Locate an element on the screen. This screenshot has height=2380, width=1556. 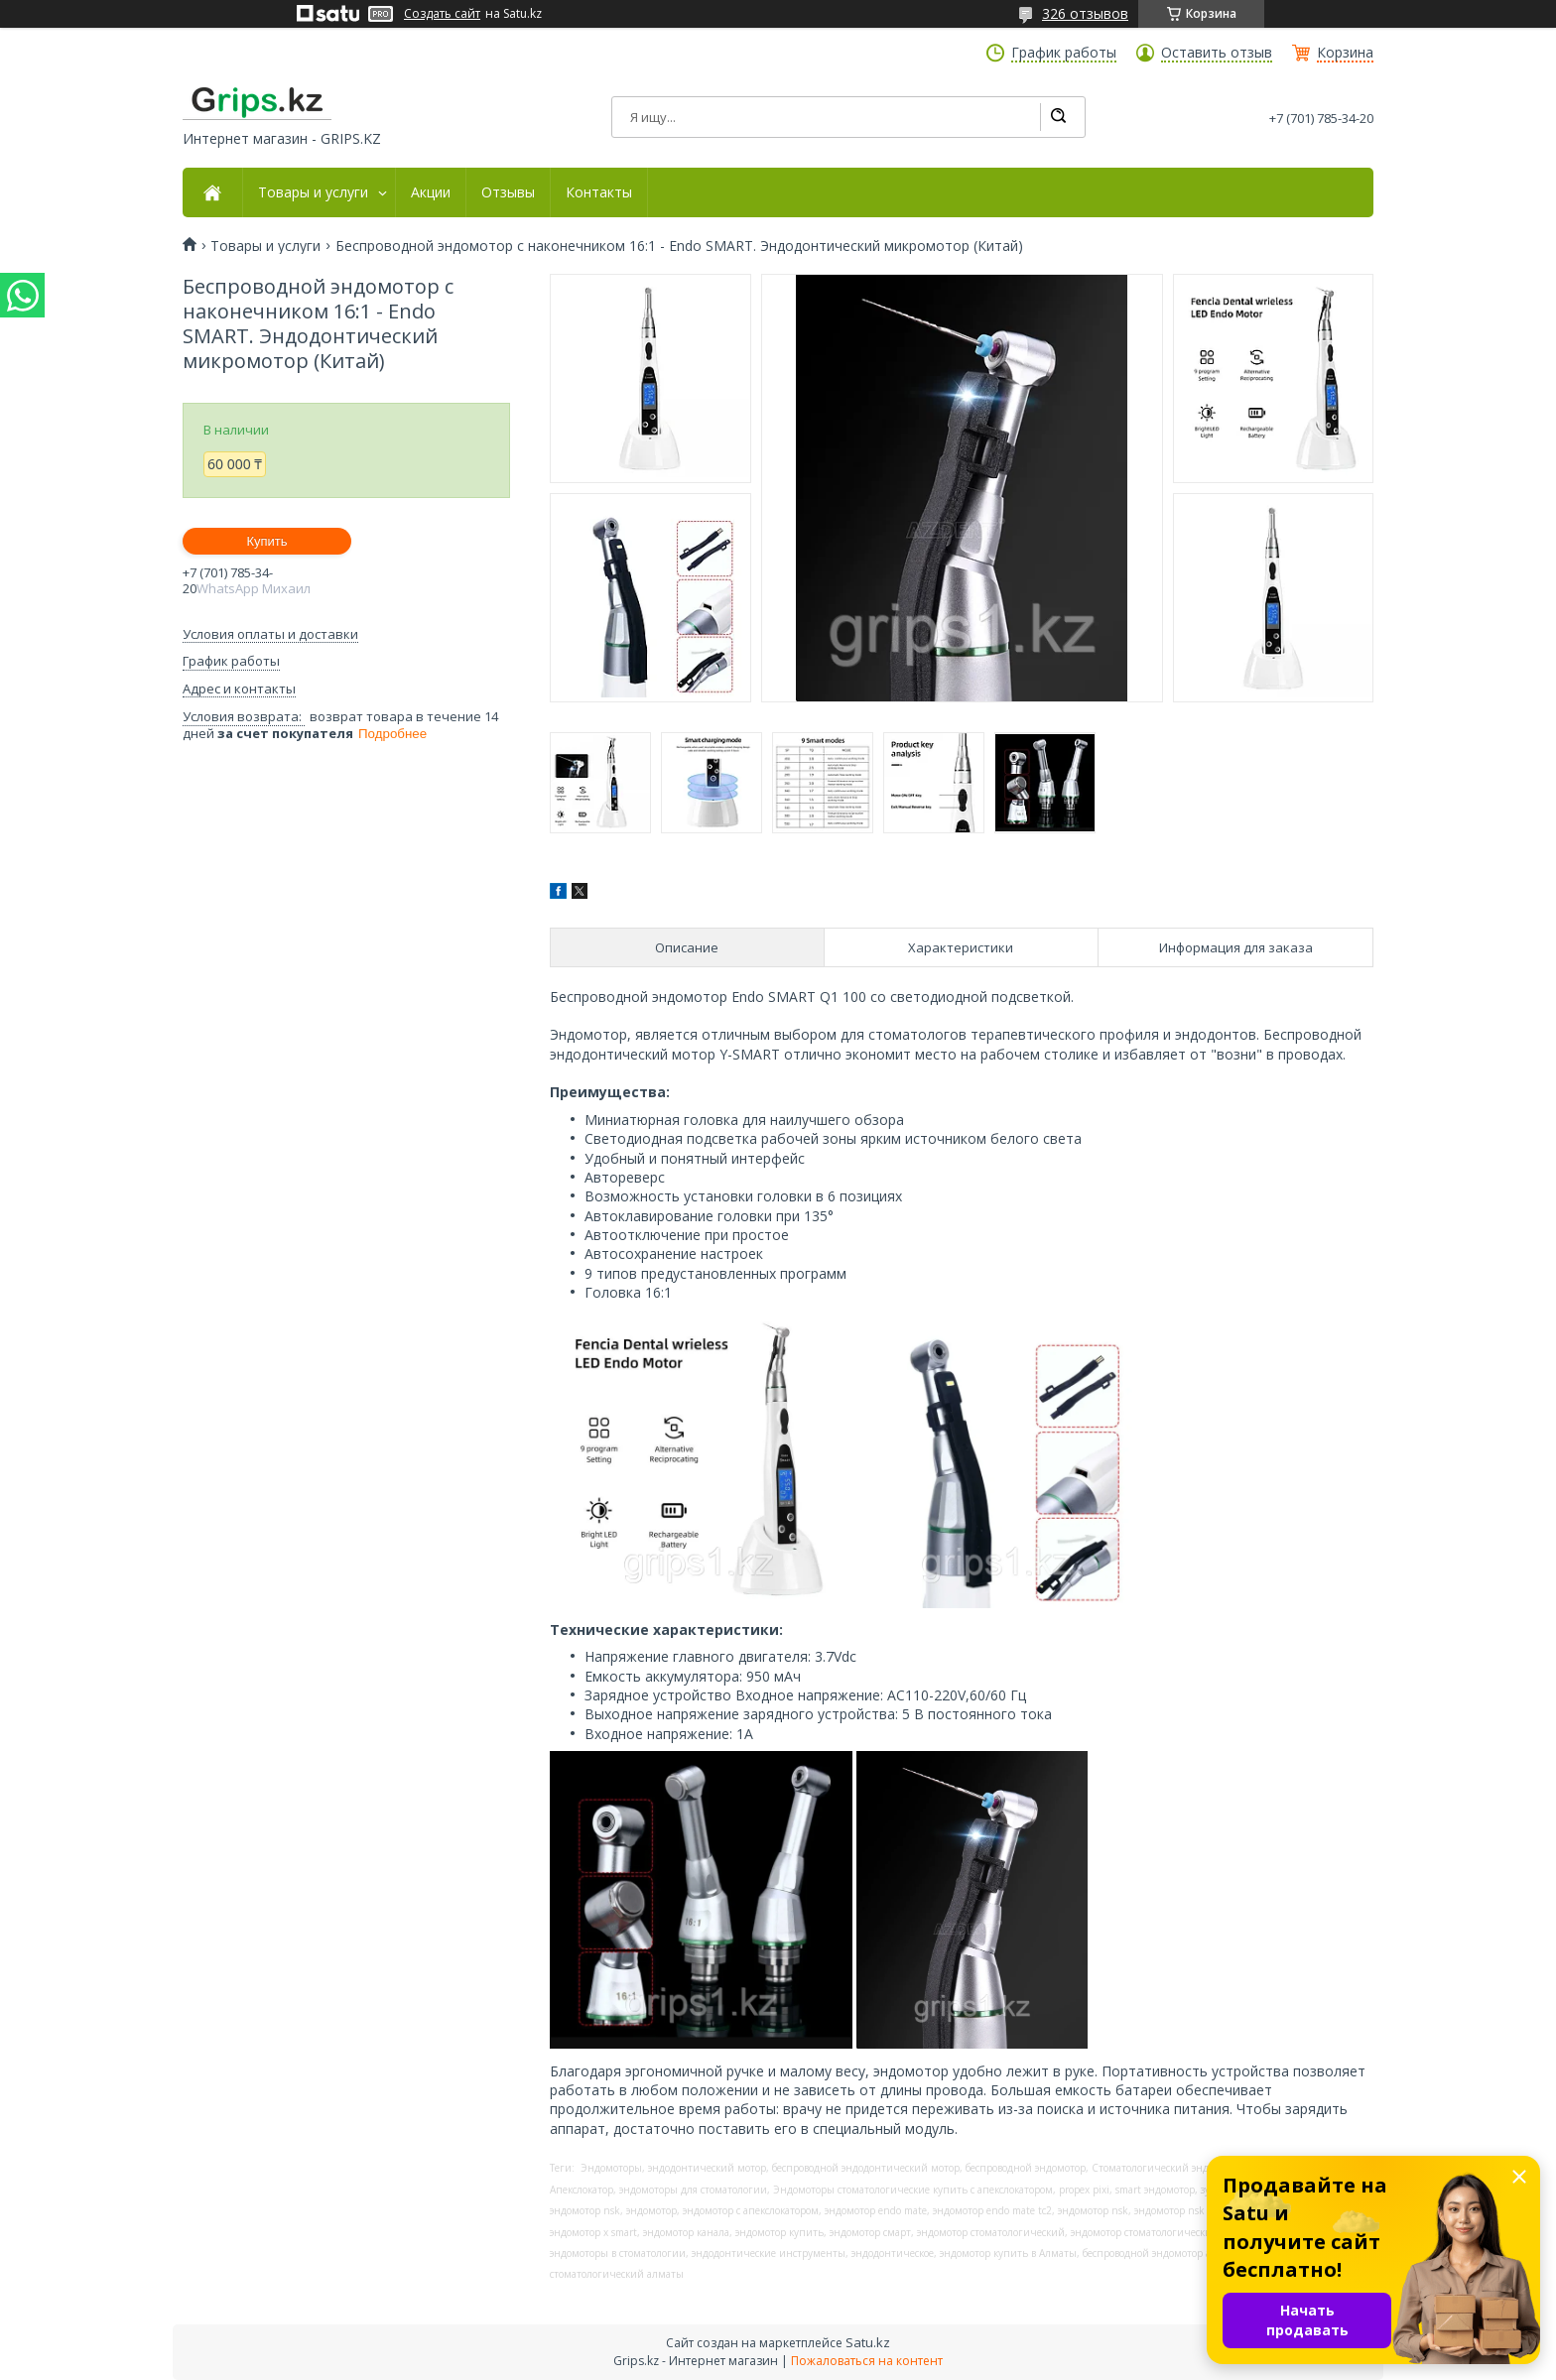
Оставить отзыв is located at coordinates (1216, 53).